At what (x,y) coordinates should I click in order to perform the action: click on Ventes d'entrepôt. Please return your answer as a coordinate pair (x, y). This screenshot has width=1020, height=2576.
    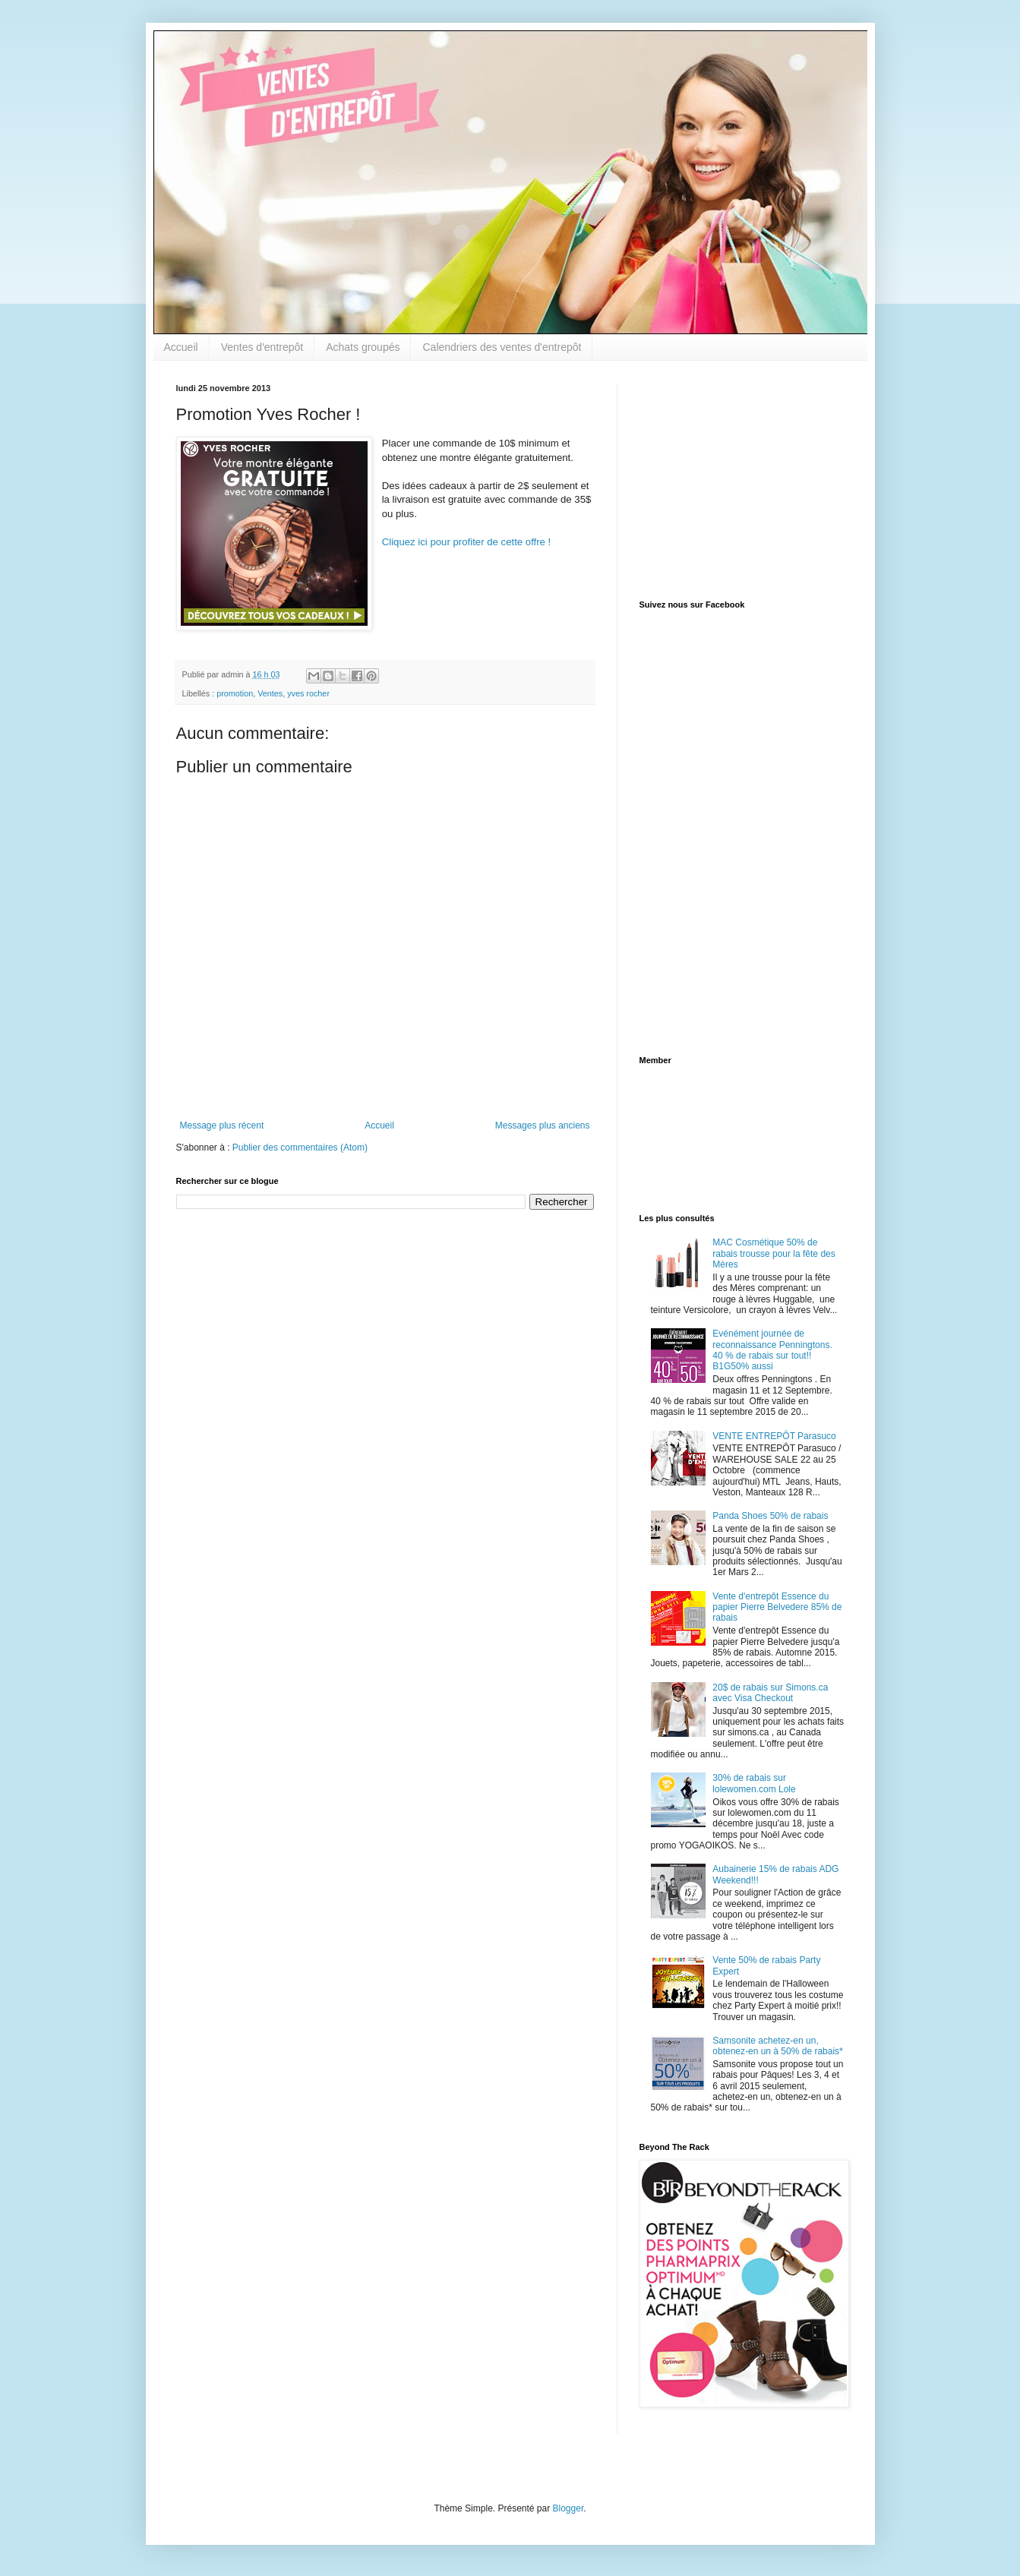
    Looking at the image, I should click on (262, 347).